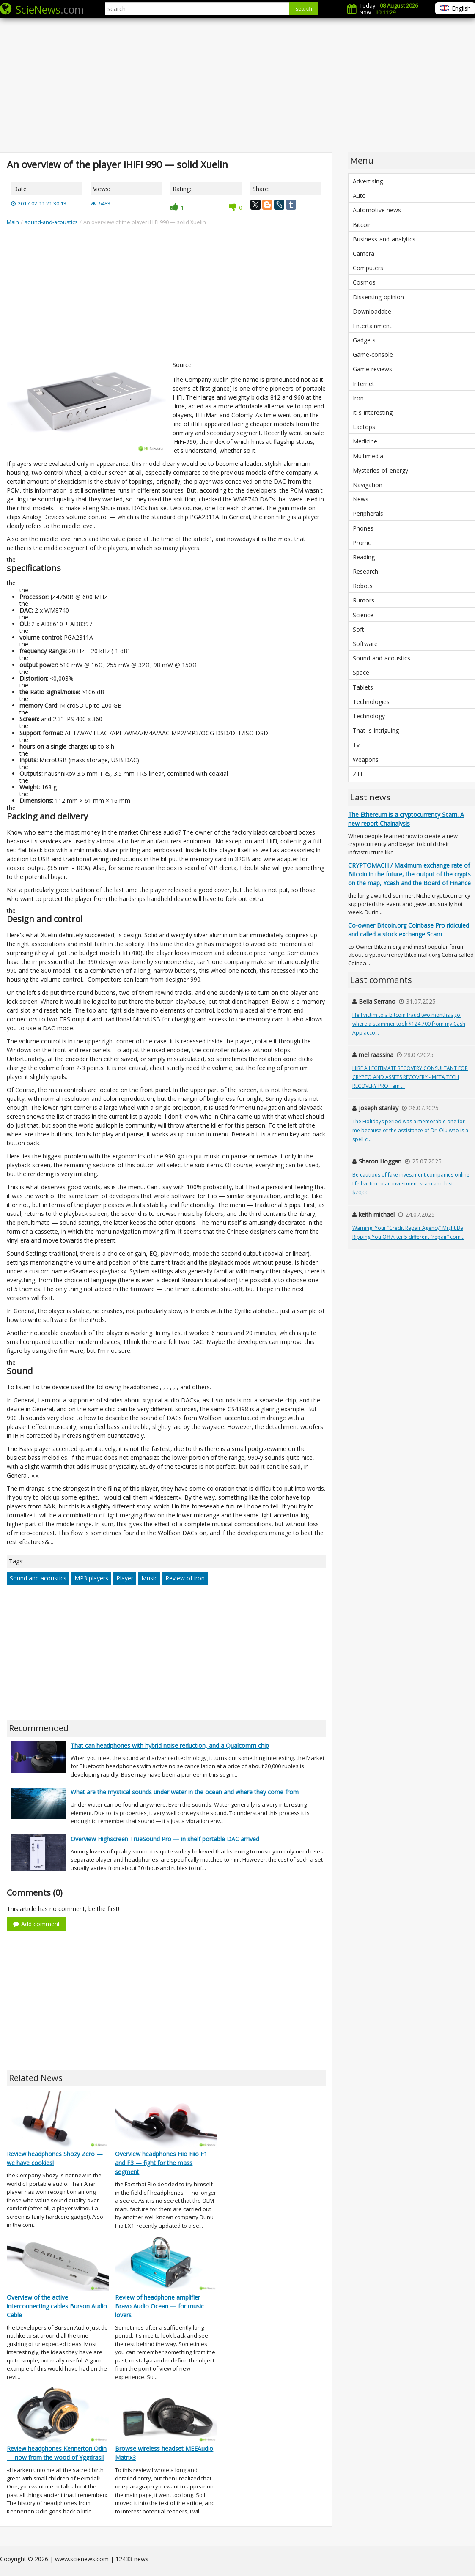 Image resolution: width=475 pixels, height=2576 pixels. I want to click on Bitcoin, so click(362, 225).